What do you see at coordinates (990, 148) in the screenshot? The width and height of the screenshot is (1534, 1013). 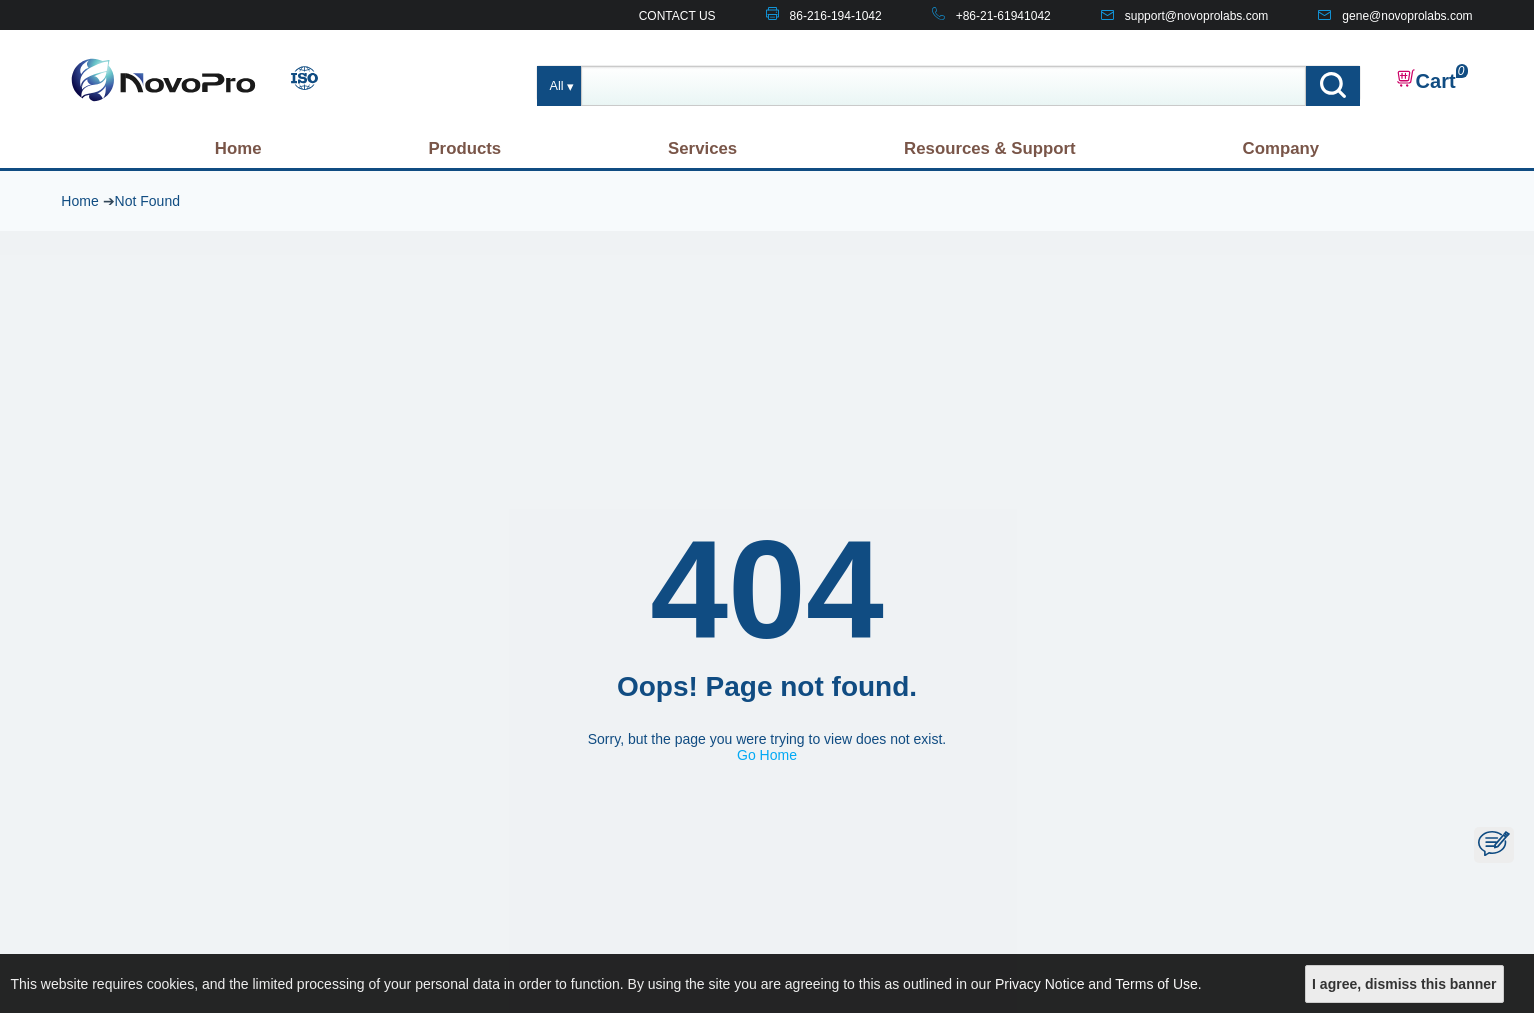 I see `Resources & Support` at bounding box center [990, 148].